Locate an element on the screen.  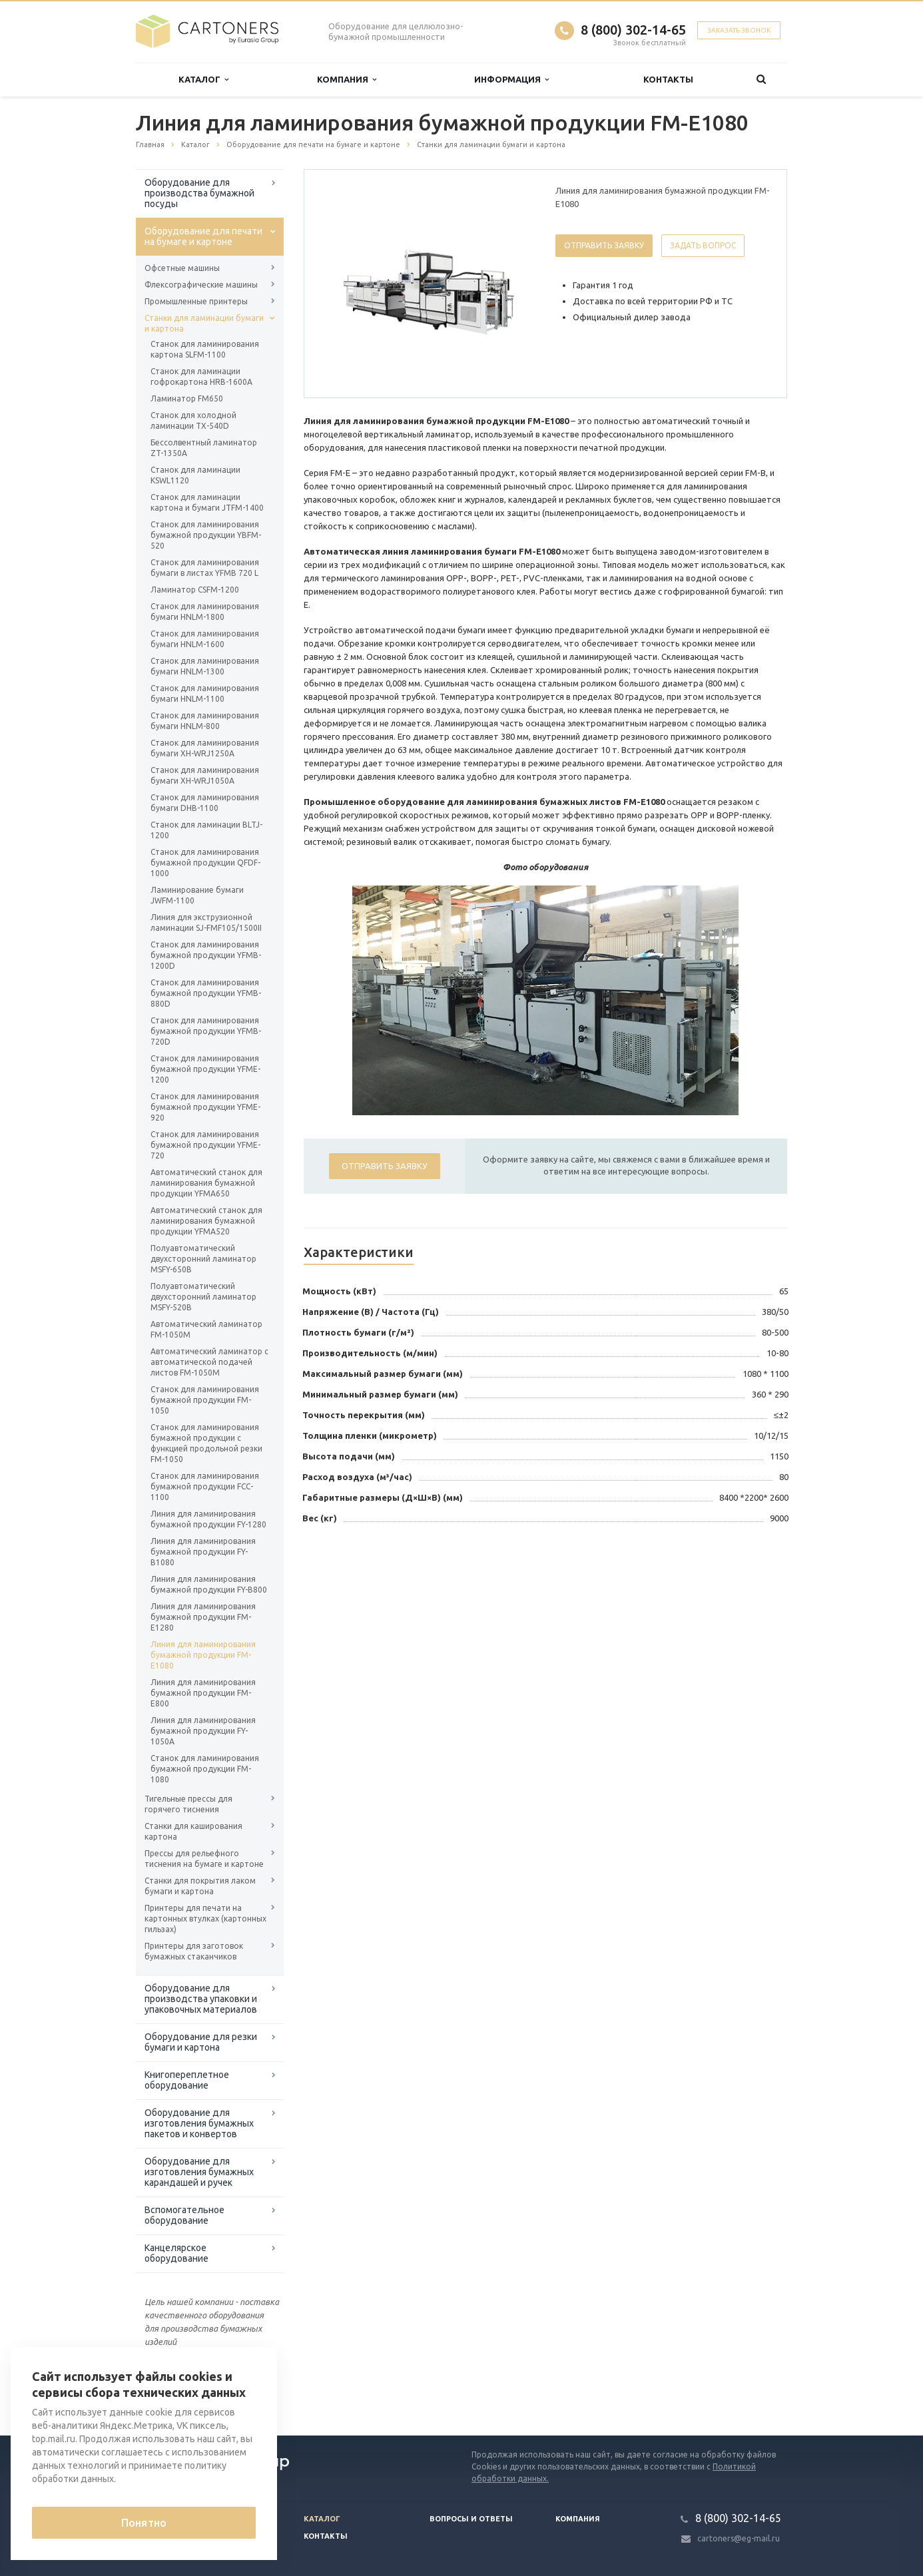
Станок для ламинирования картона SLFM-1100 is located at coordinates (205, 349).